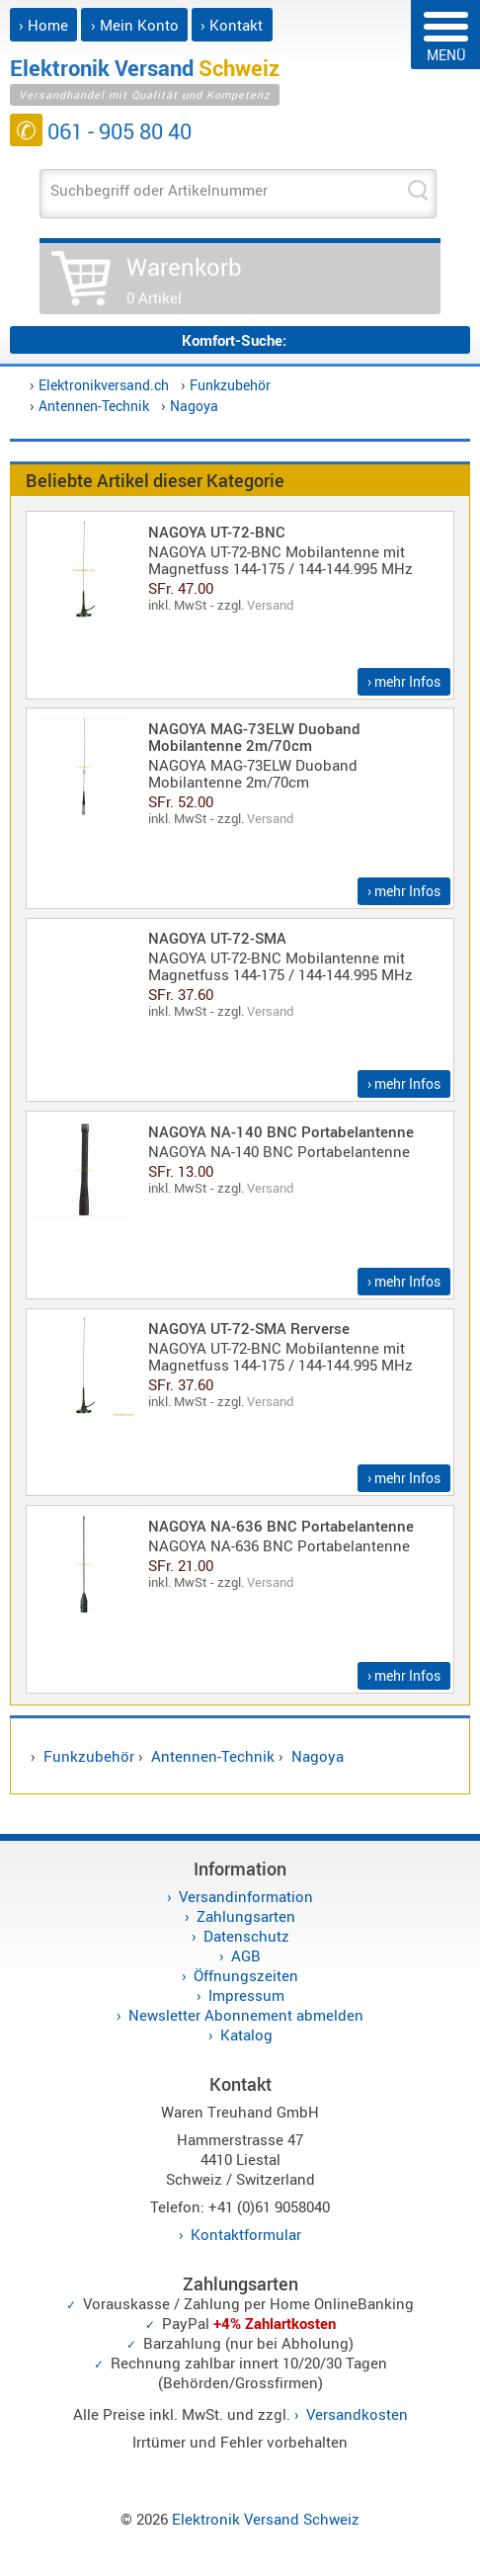  What do you see at coordinates (246, 1975) in the screenshot?
I see `Öffnungszeiten` at bounding box center [246, 1975].